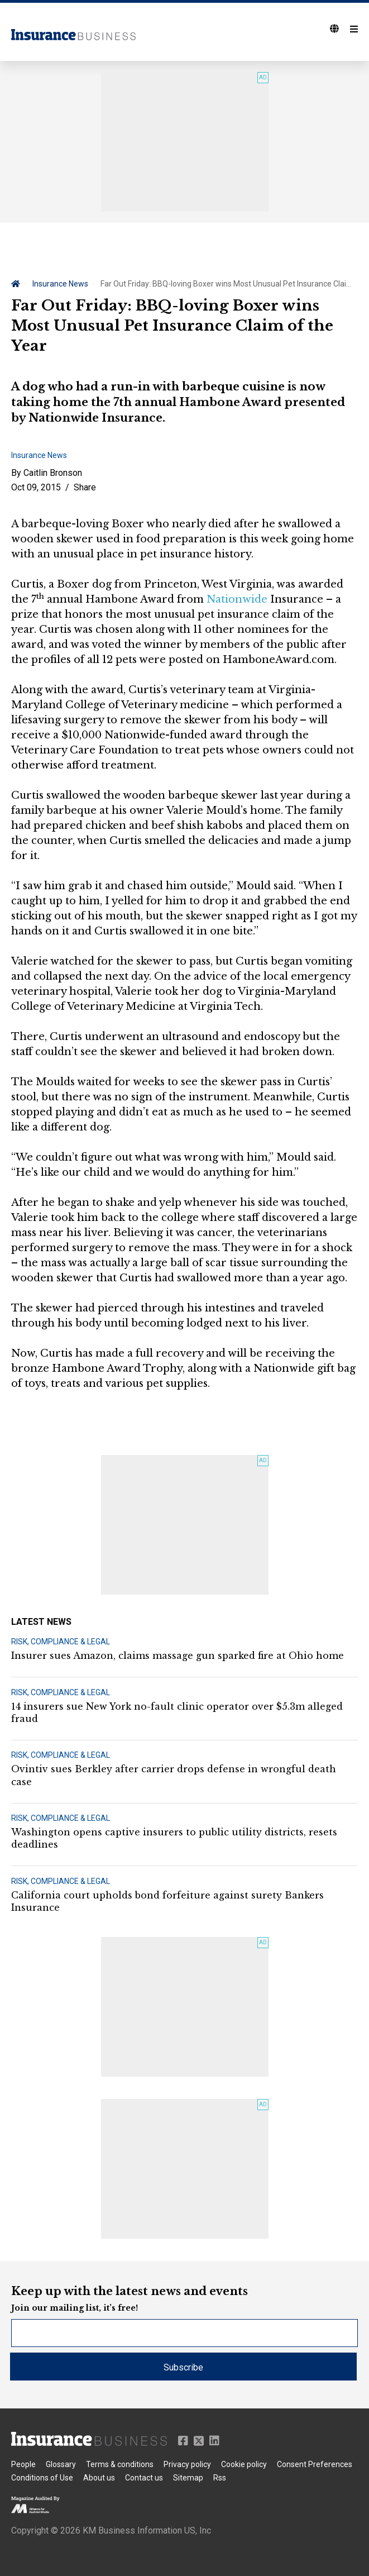 The width and height of the screenshot is (369, 2576). What do you see at coordinates (42, 2477) in the screenshot?
I see `Conditions of Use` at bounding box center [42, 2477].